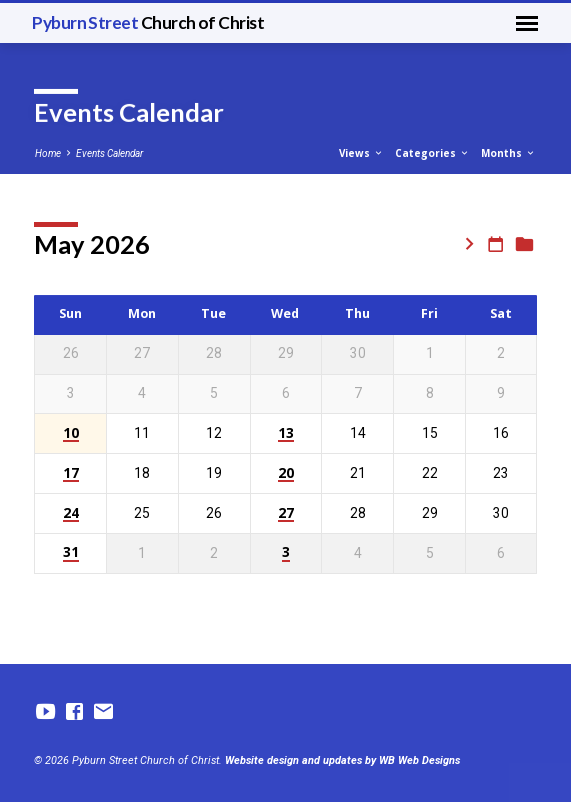 This screenshot has width=571, height=802. I want to click on Events Calendar, so click(109, 153).